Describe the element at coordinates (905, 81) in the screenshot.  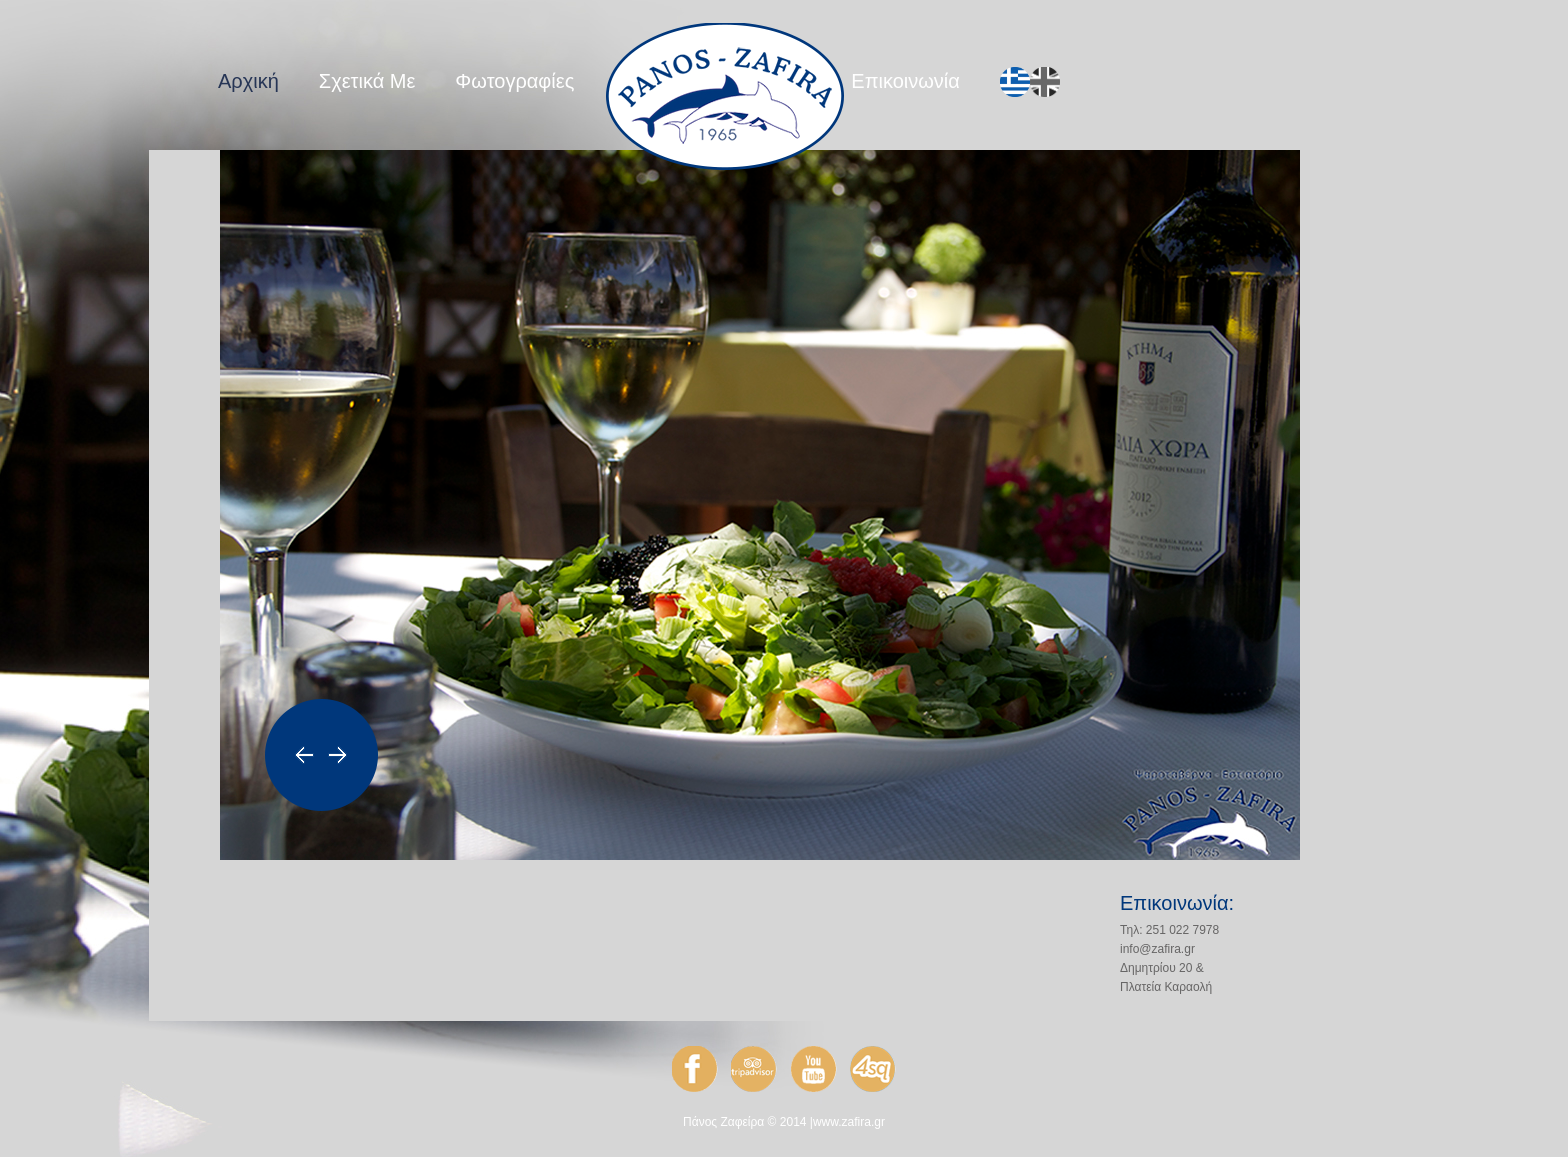
I see `Επικοινωνία` at that location.